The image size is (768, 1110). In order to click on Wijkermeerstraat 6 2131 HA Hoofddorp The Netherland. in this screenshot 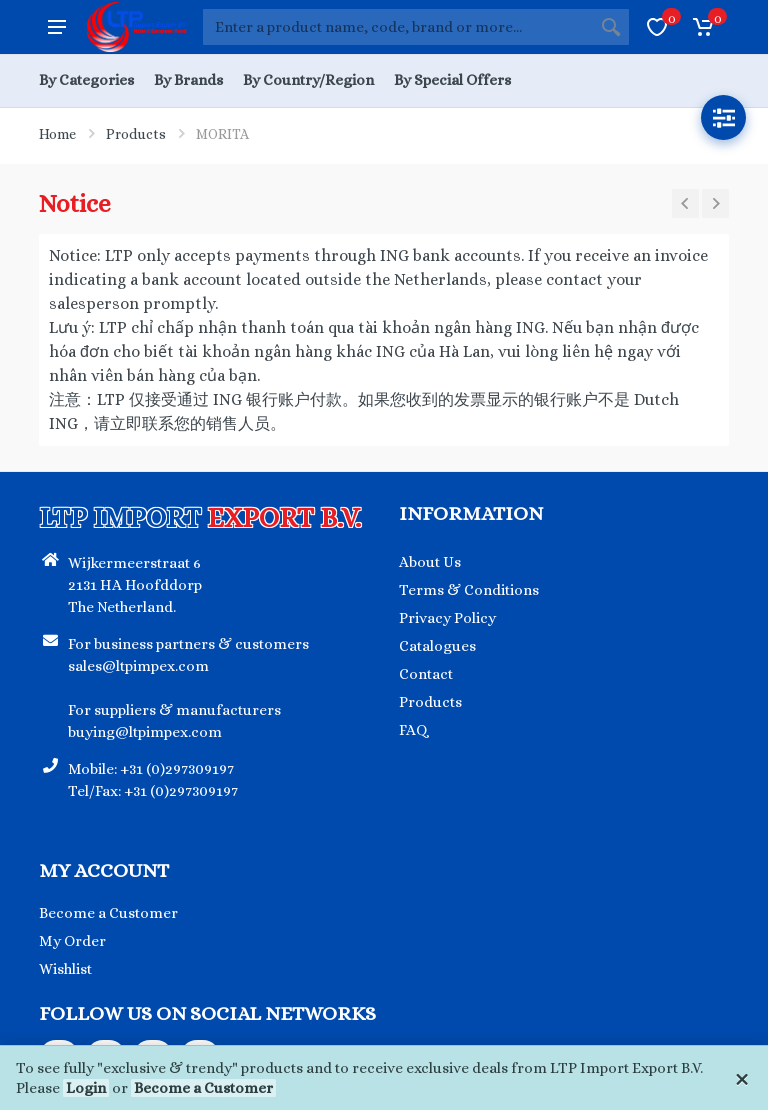, I will do `click(135, 585)`.